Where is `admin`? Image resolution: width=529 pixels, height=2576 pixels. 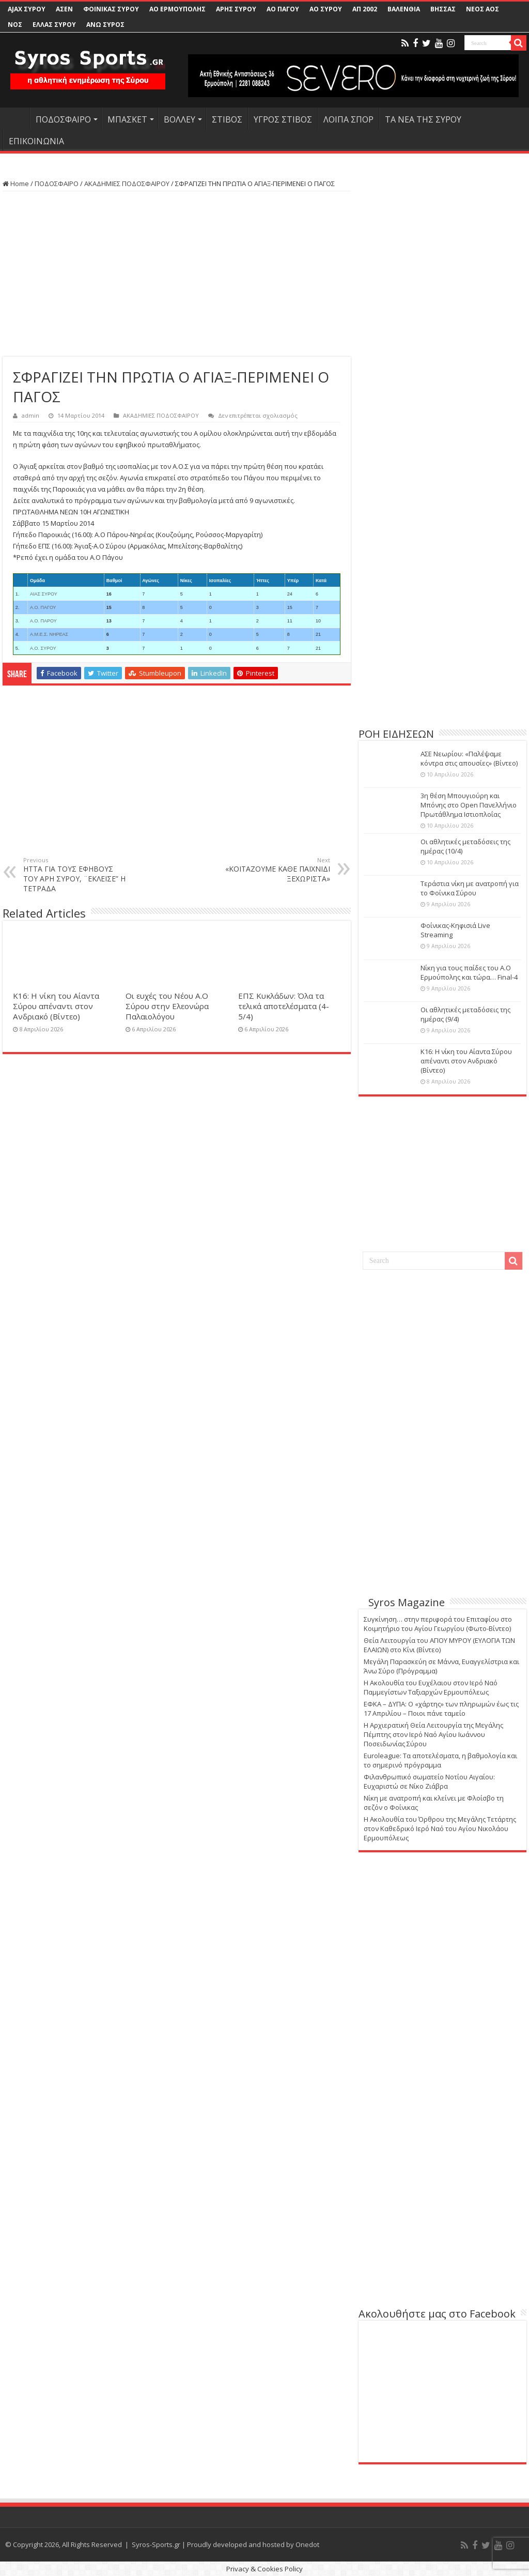 admin is located at coordinates (30, 415).